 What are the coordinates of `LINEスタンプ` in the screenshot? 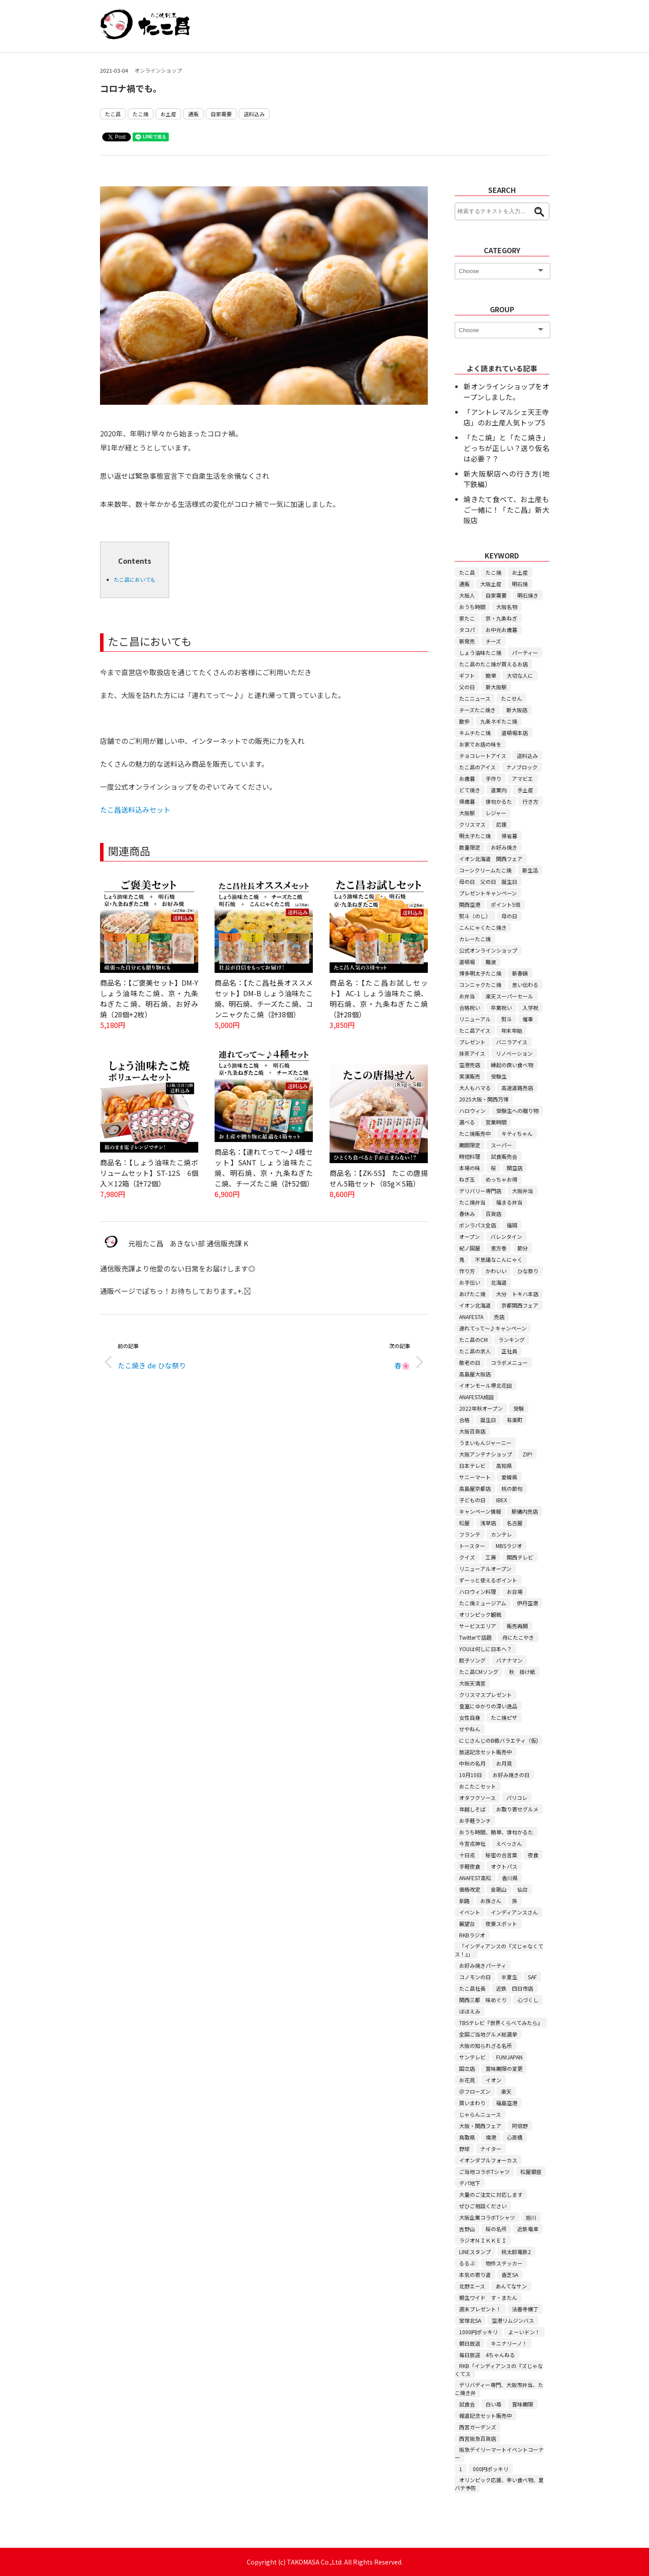 It's located at (475, 2251).